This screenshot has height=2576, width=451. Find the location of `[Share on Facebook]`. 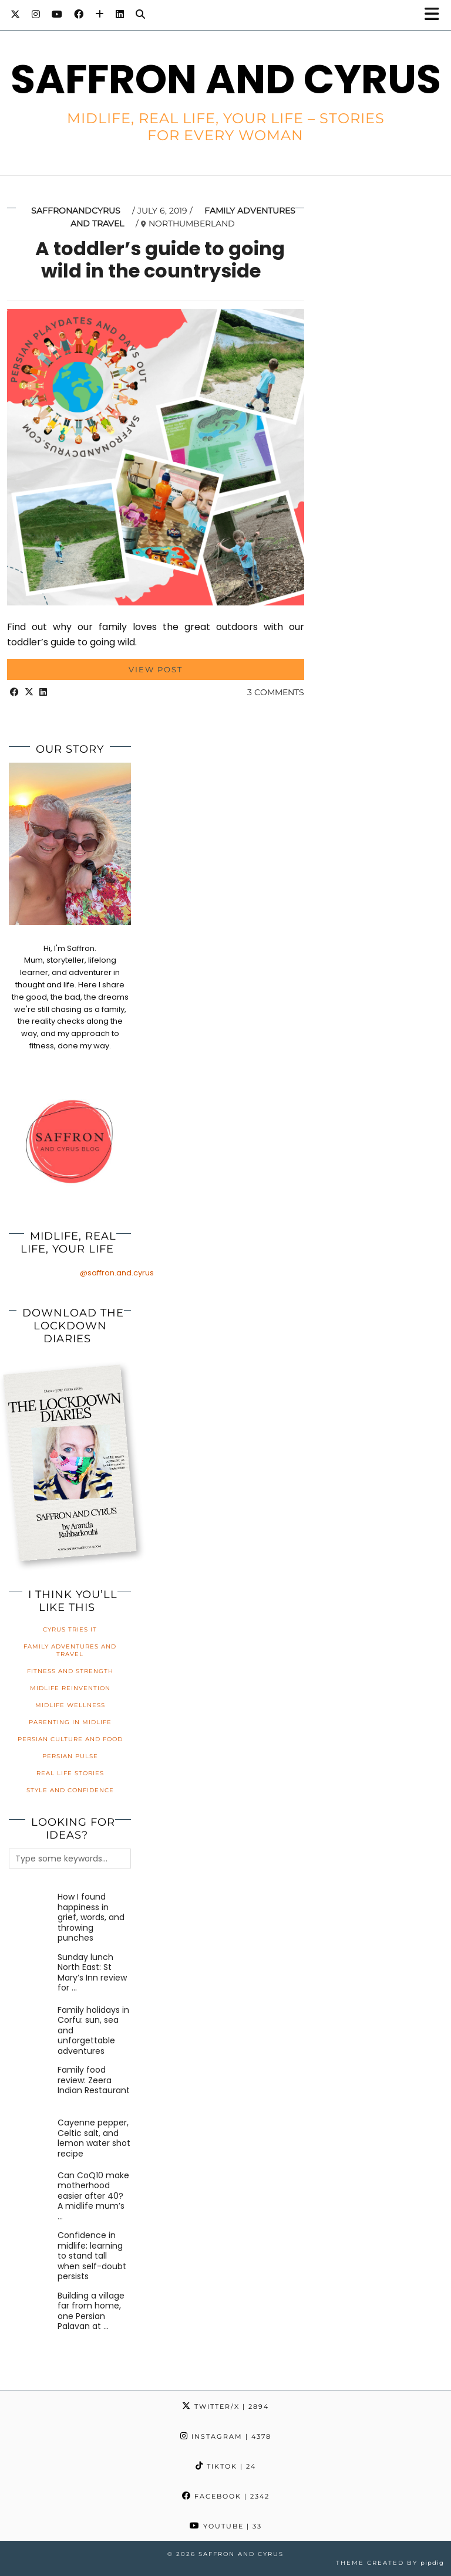

[Share on Facebook] is located at coordinates (14, 692).